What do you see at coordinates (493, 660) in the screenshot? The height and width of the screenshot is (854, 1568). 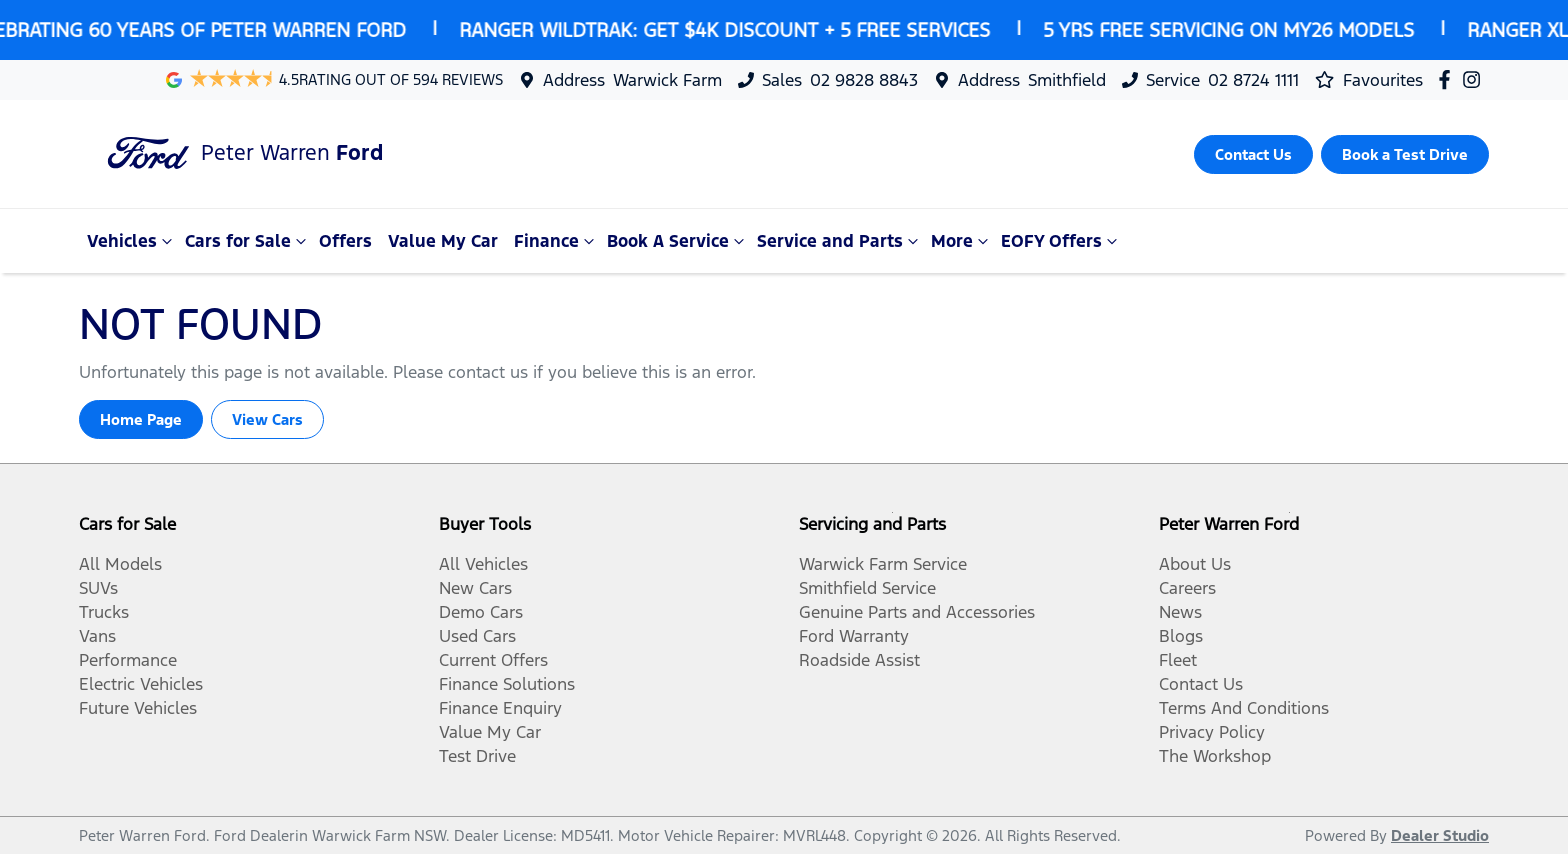 I see `Current Offers` at bounding box center [493, 660].